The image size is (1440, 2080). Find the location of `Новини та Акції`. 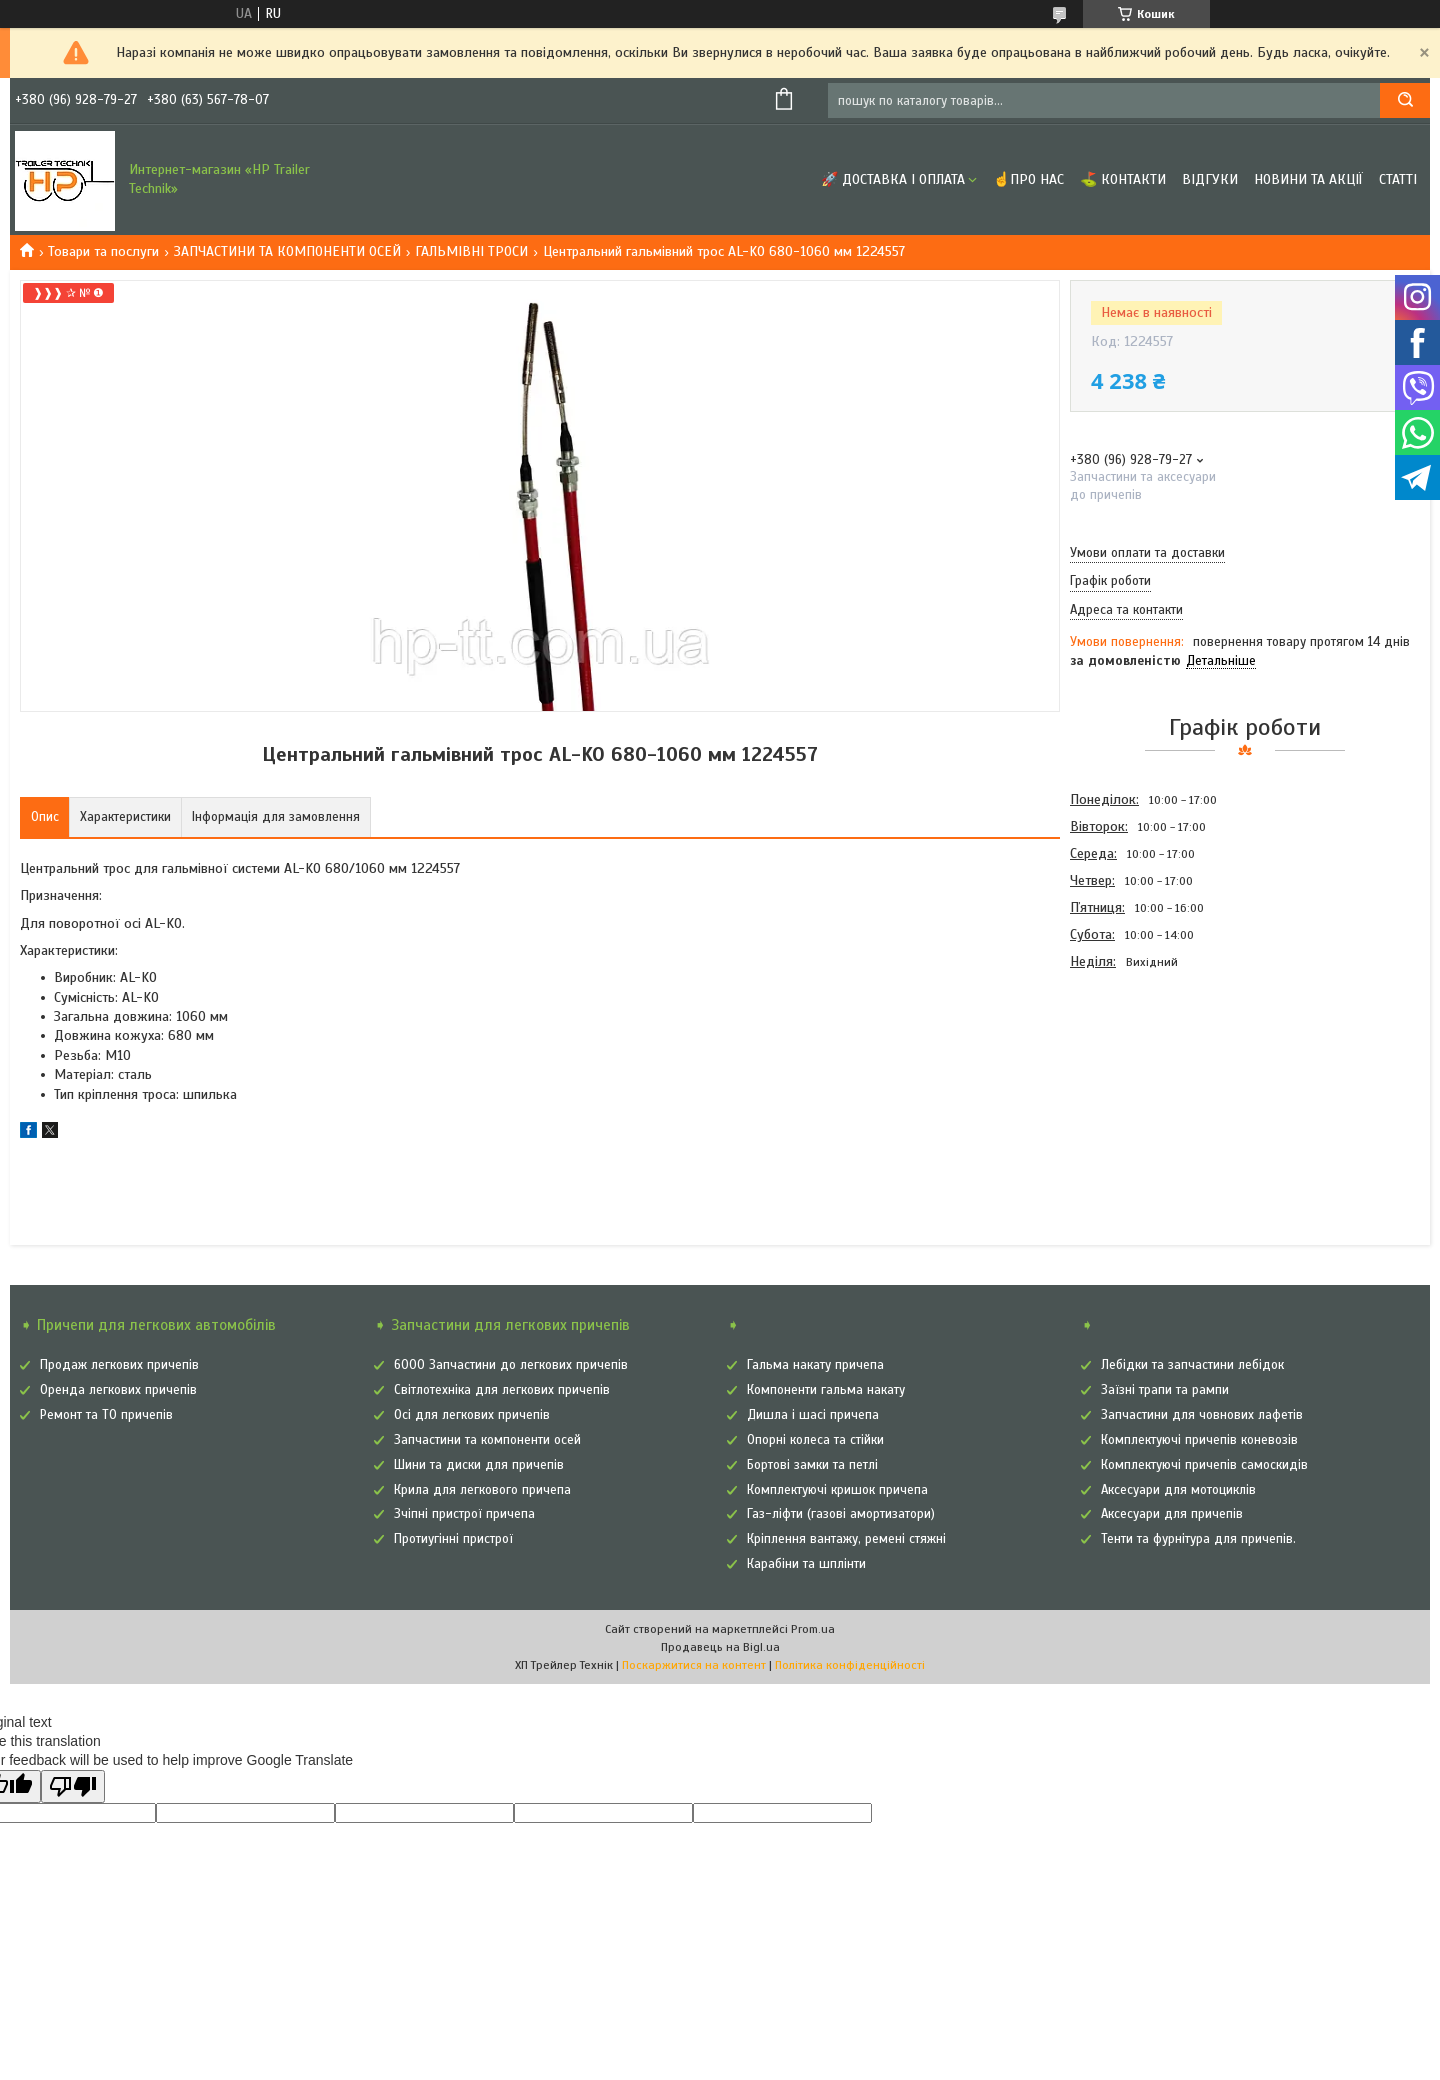

Новини та Акції is located at coordinates (1308, 179).